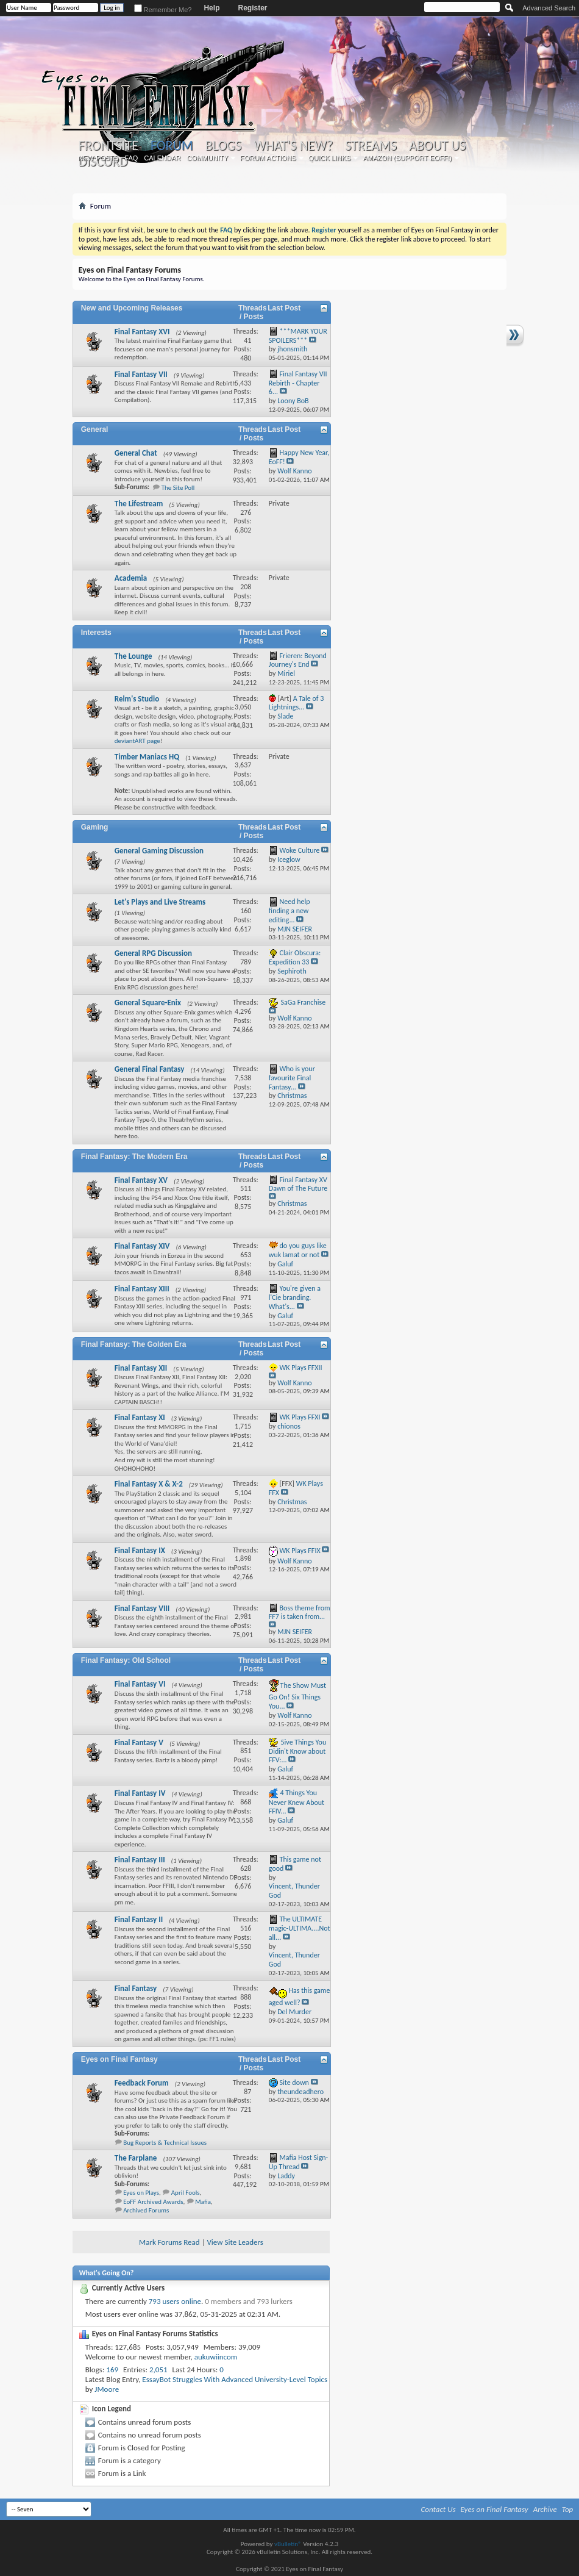  I want to click on The Farplane, so click(136, 2157).